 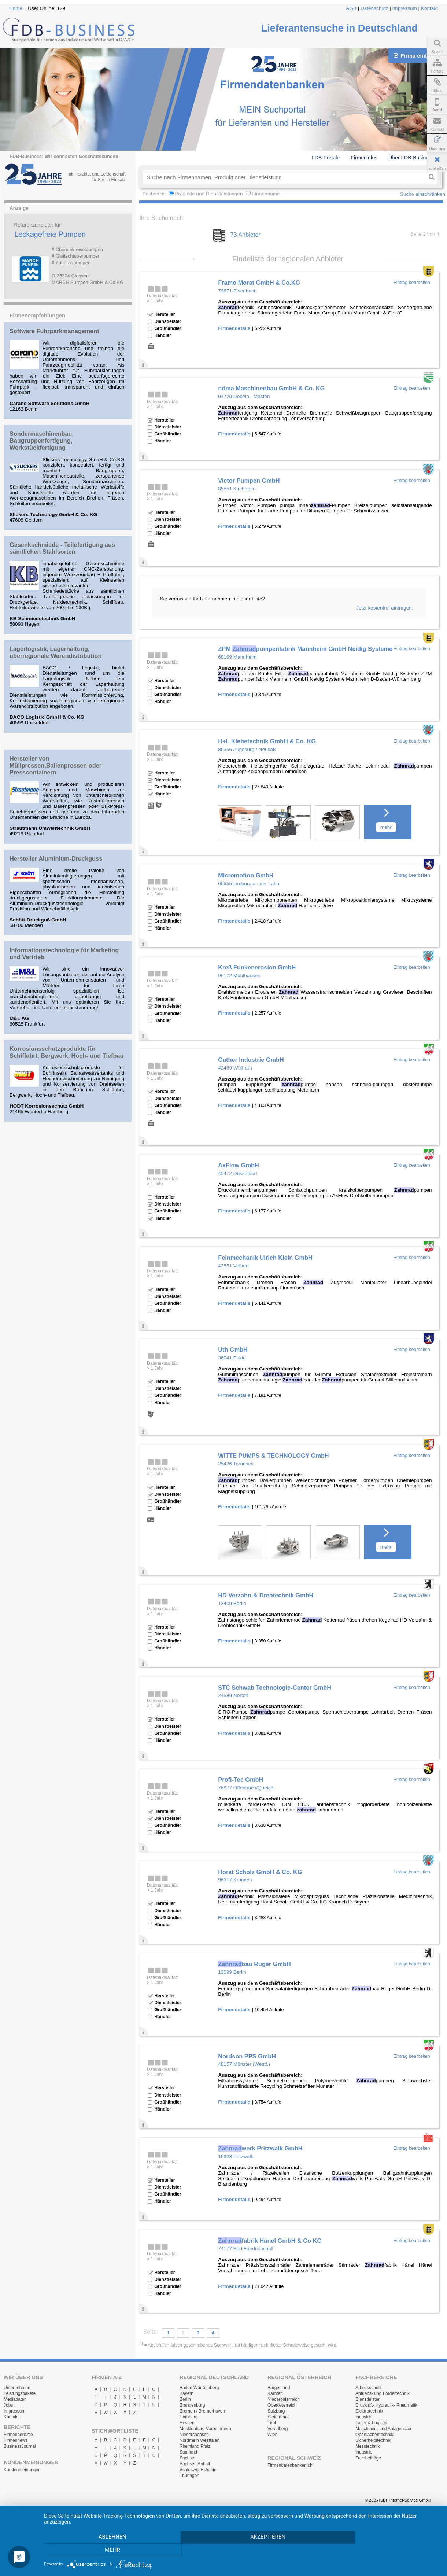 I want to click on Gather Industrie GmbH, so click(x=251, y=1059).